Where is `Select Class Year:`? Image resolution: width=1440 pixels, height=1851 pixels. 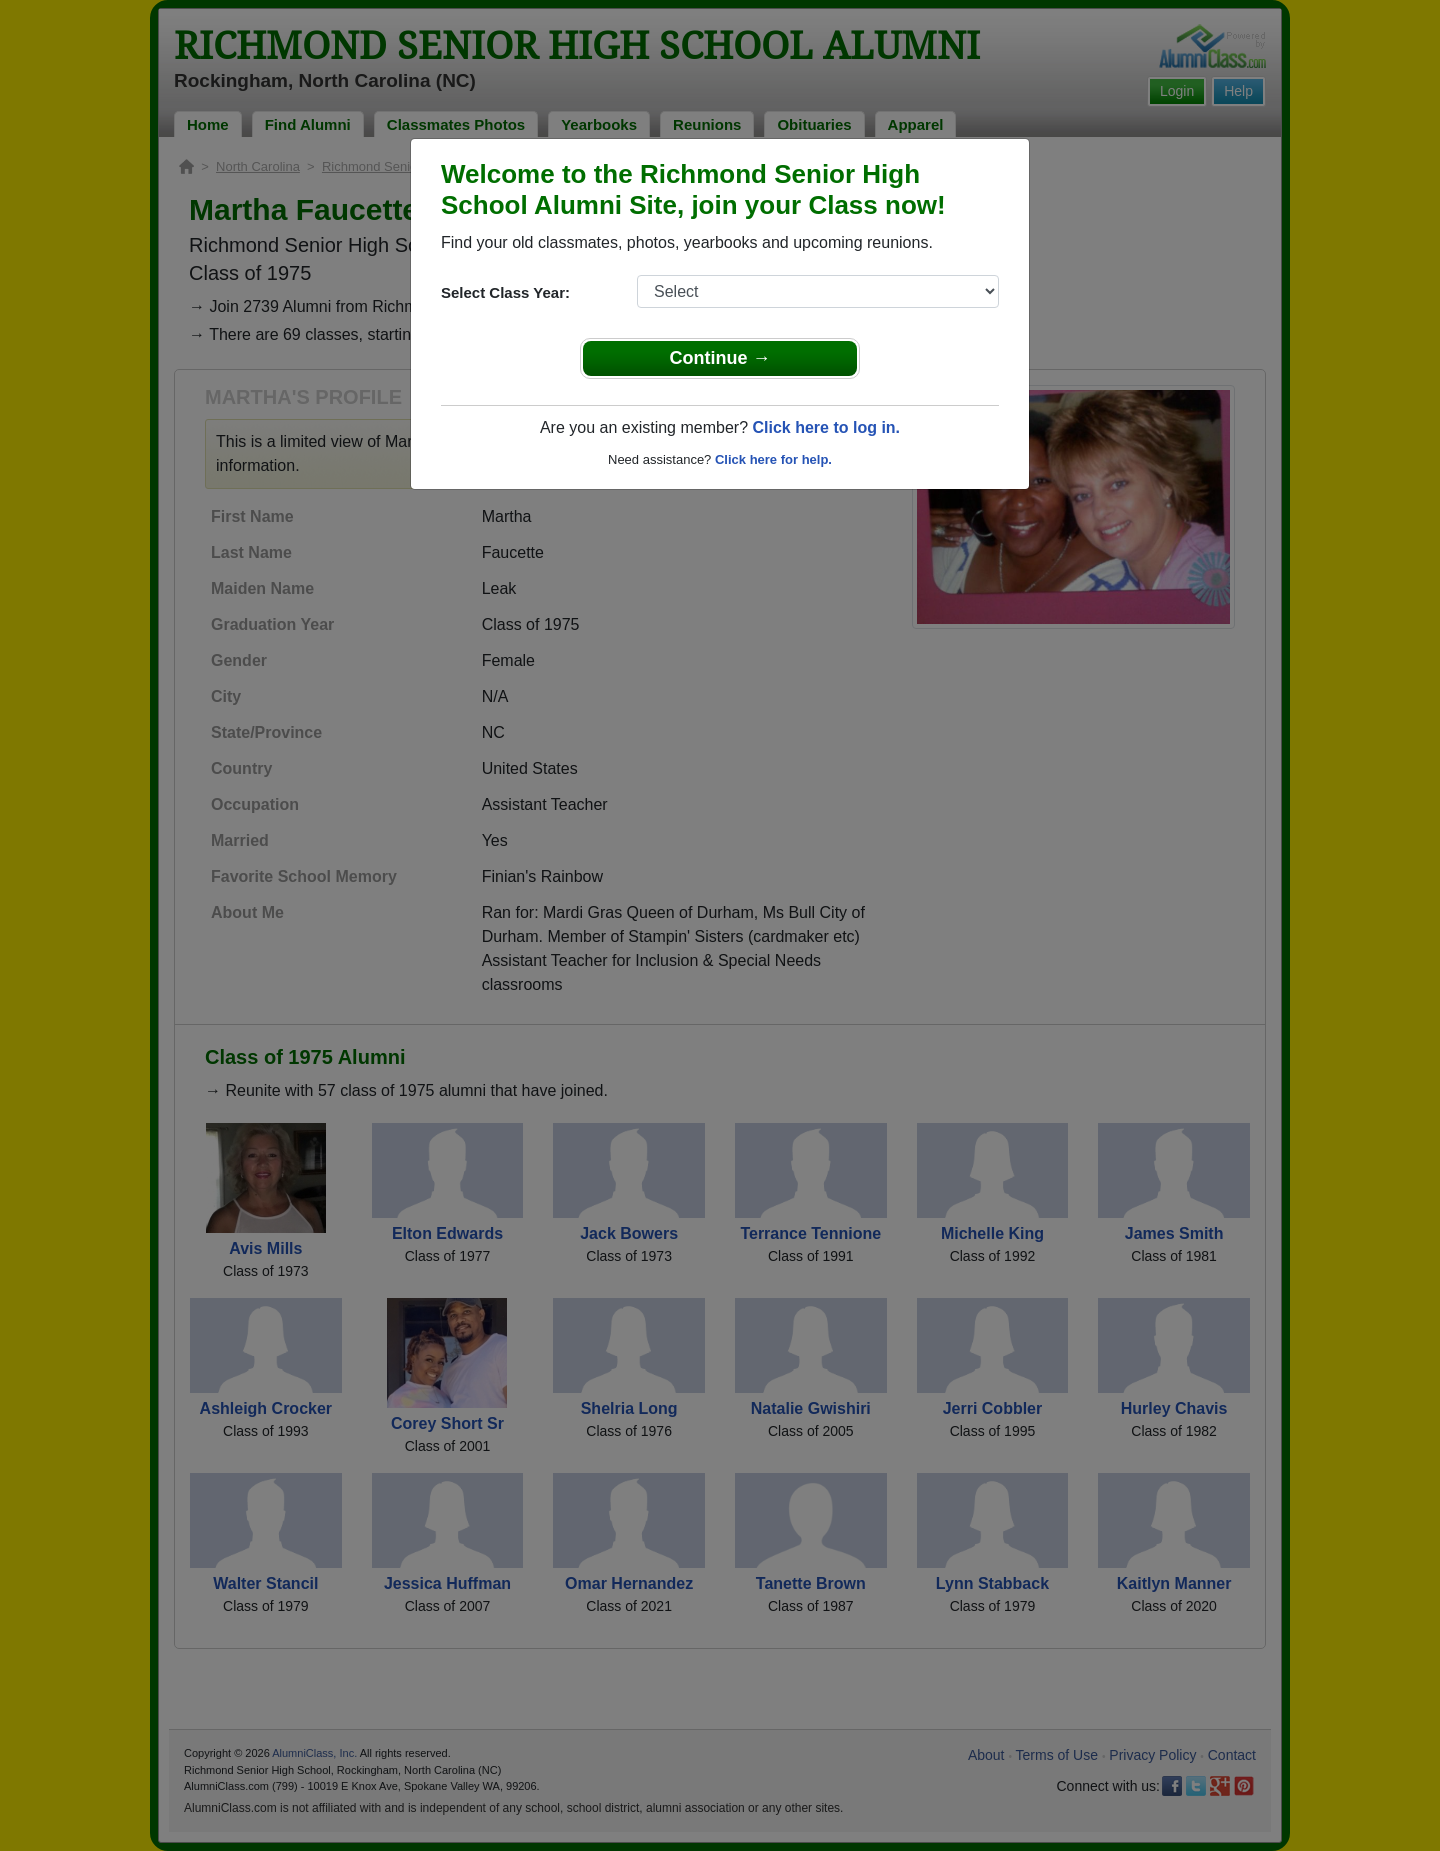
Select Class Year: is located at coordinates (505, 292).